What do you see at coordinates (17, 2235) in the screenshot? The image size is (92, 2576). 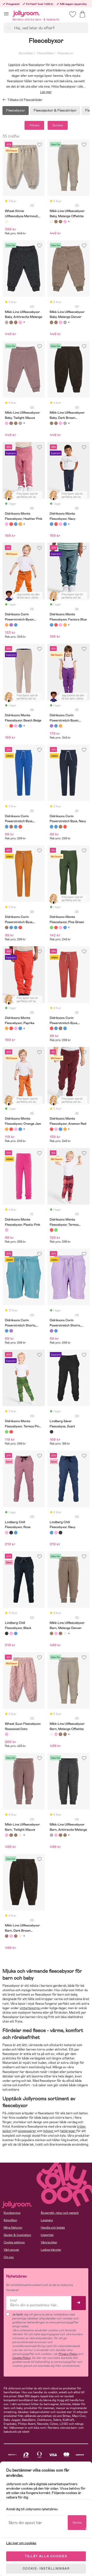 I see `Guider & Inspiration` at bounding box center [17, 2235].